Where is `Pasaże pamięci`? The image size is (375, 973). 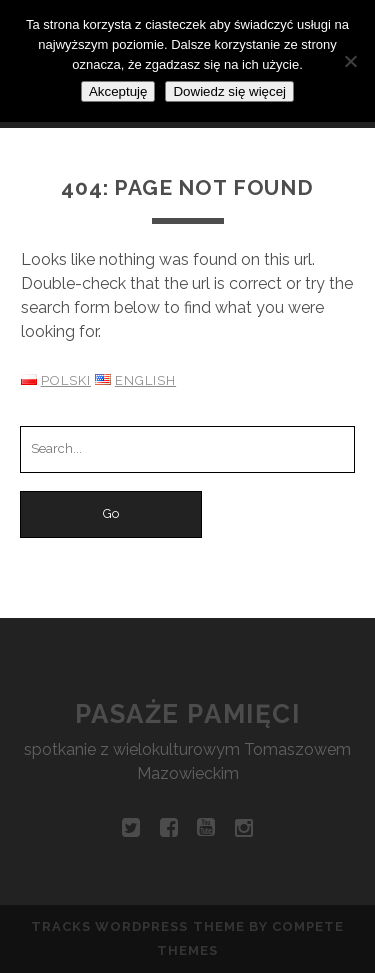 Pasaże pamięci is located at coordinates (188, 714).